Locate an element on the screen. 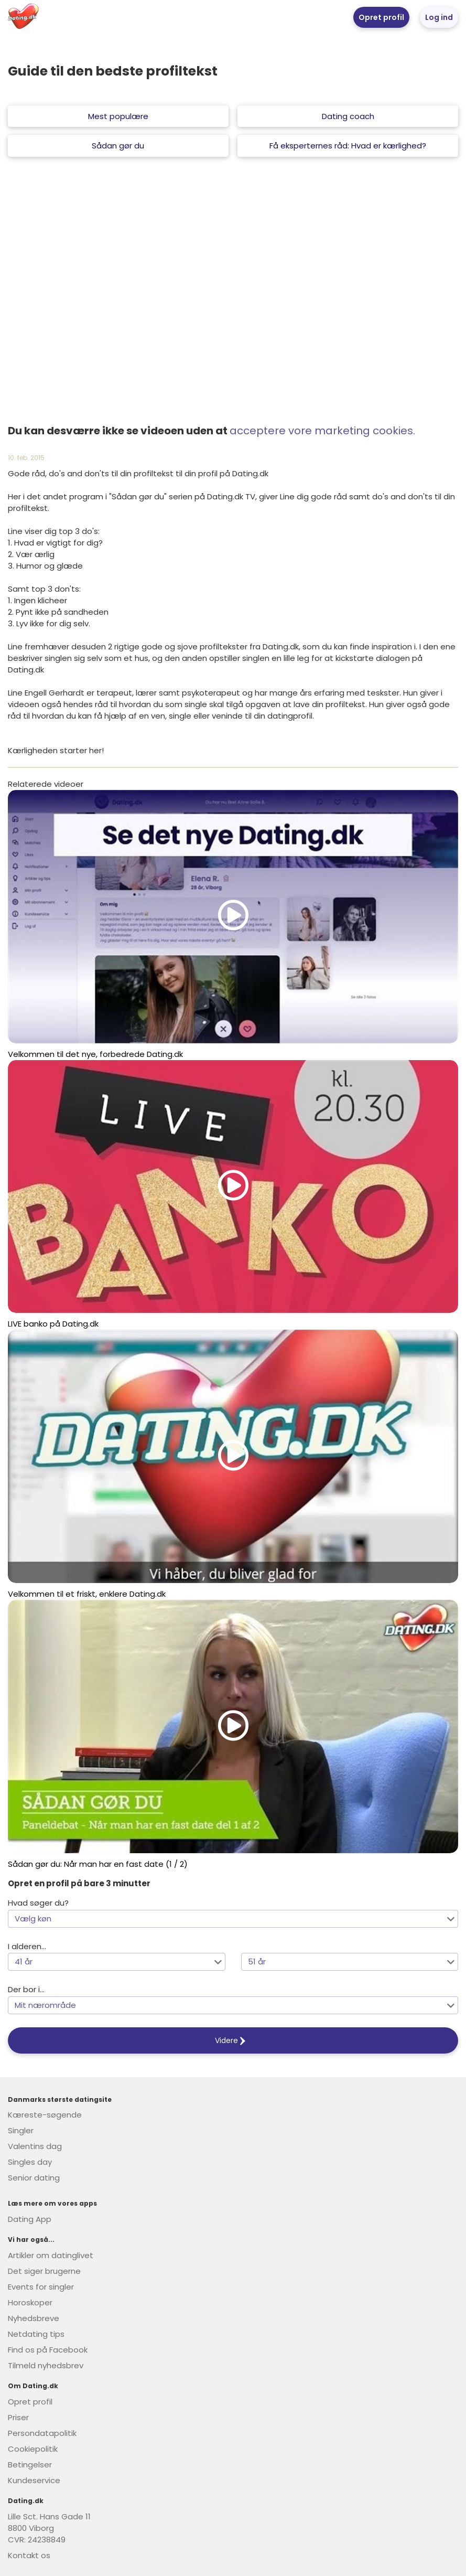 This screenshot has height=2576, width=466. Betingelser is located at coordinates (30, 2464).